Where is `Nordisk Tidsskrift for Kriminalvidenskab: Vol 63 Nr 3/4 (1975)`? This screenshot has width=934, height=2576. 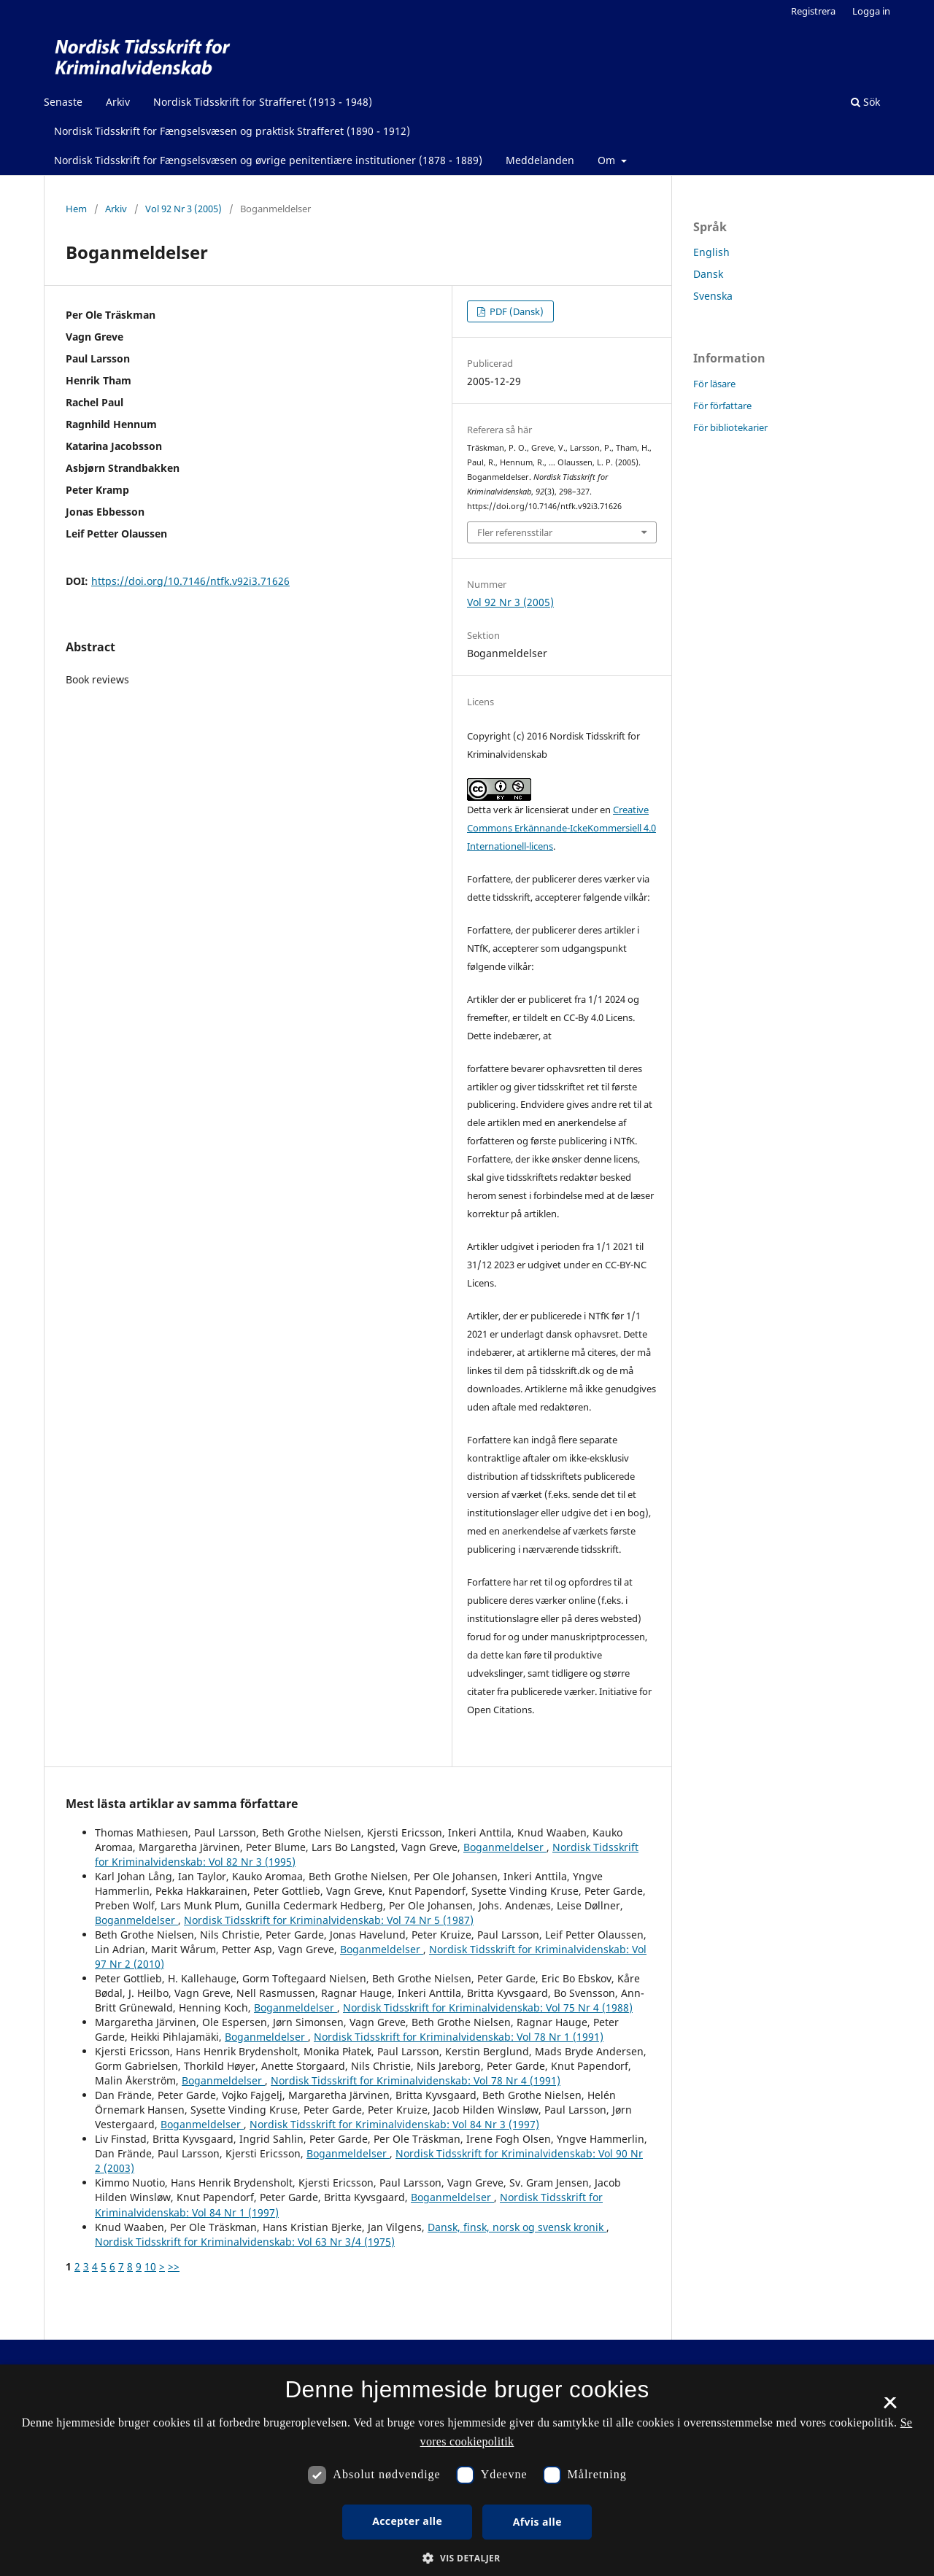
Nordisk Tidsskrift for Kriminalvidenskab: Vol 63 Nr 3/4 (1975) is located at coordinates (245, 2242).